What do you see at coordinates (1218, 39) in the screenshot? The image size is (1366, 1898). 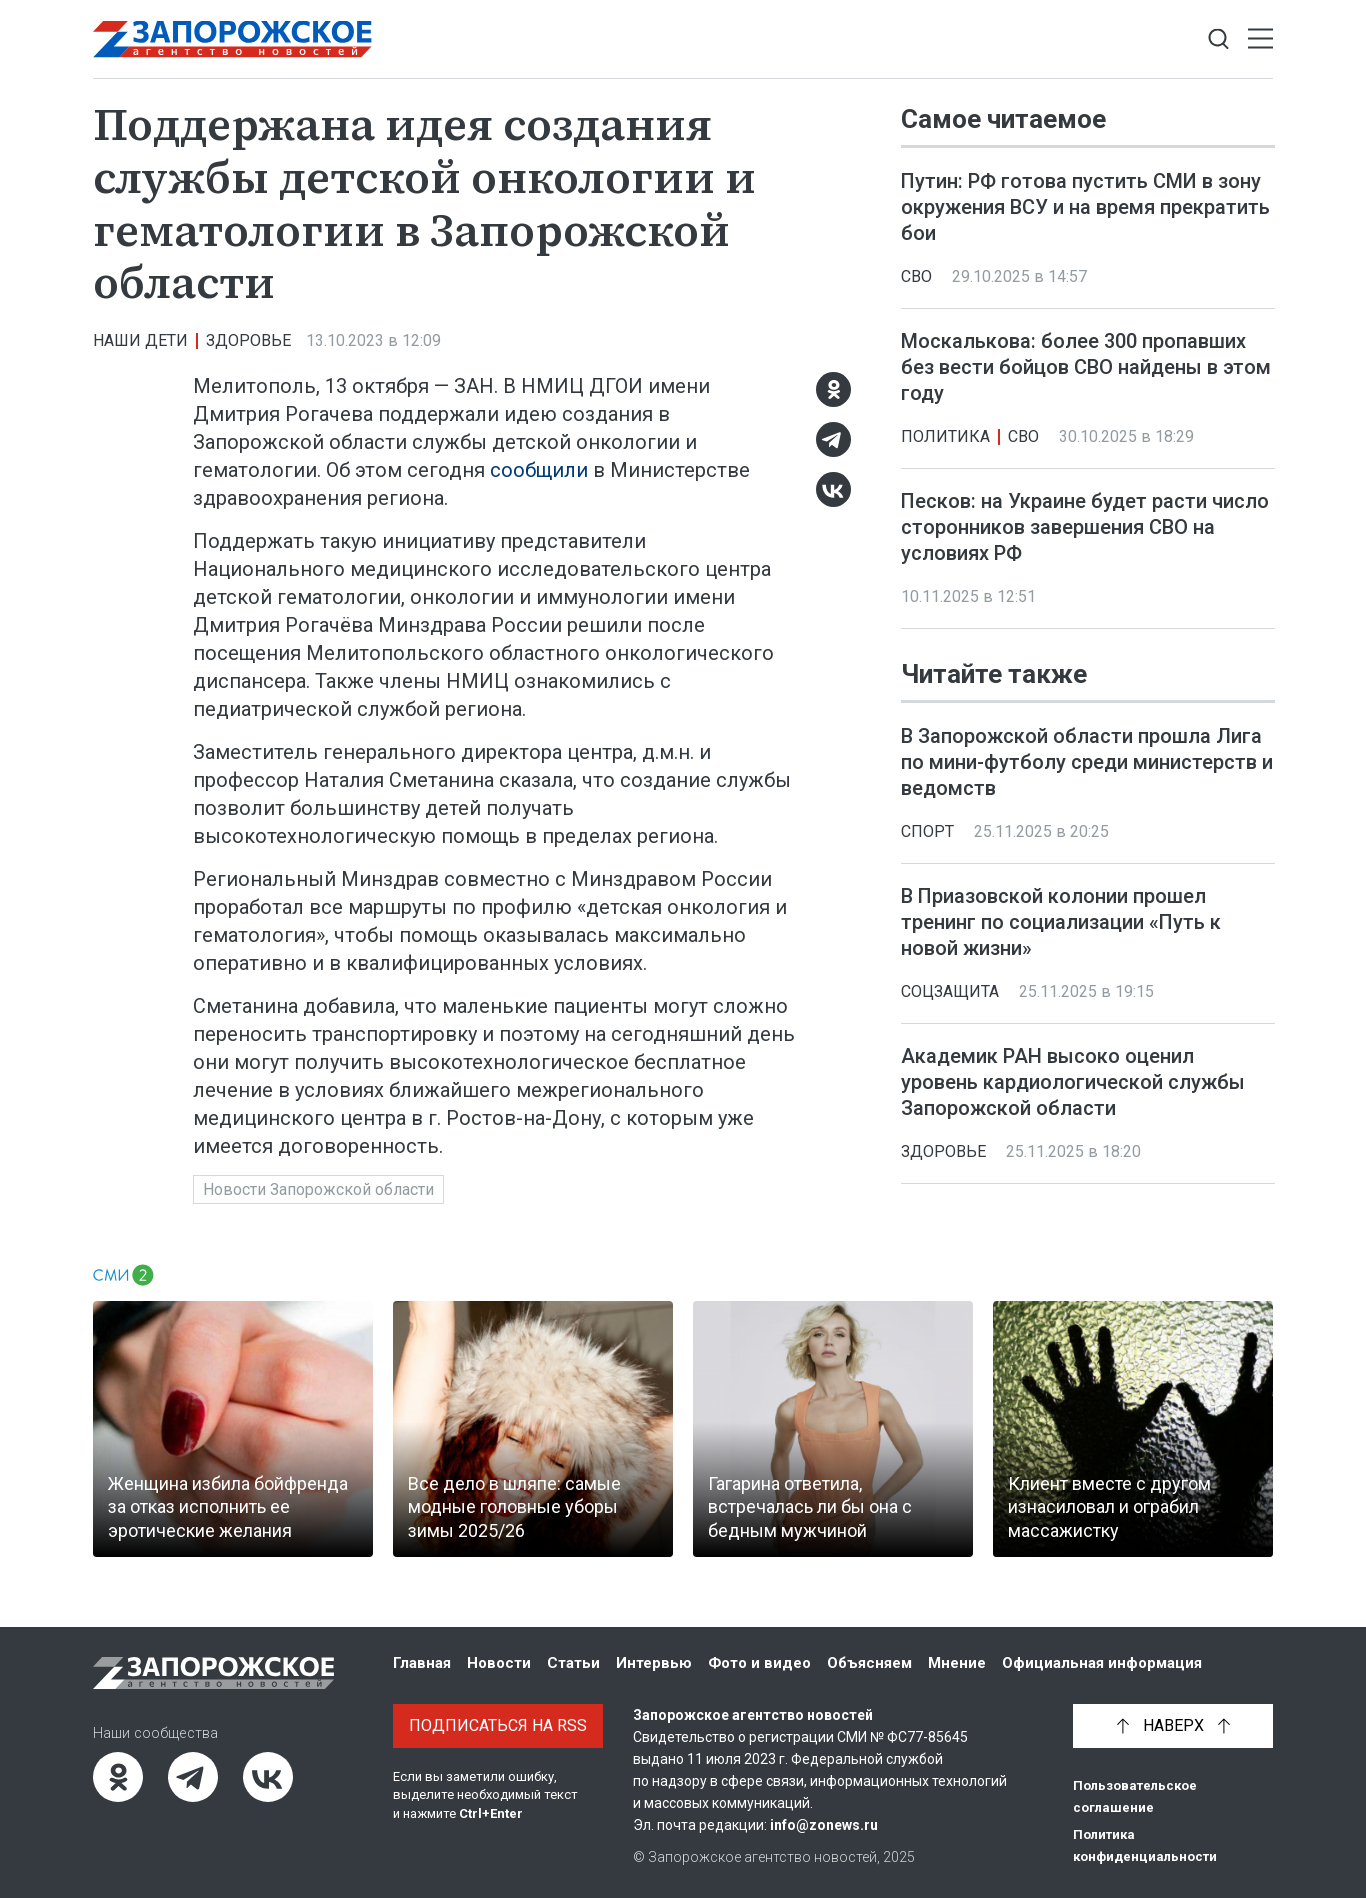 I see `[Показать строку поиска]` at bounding box center [1218, 39].